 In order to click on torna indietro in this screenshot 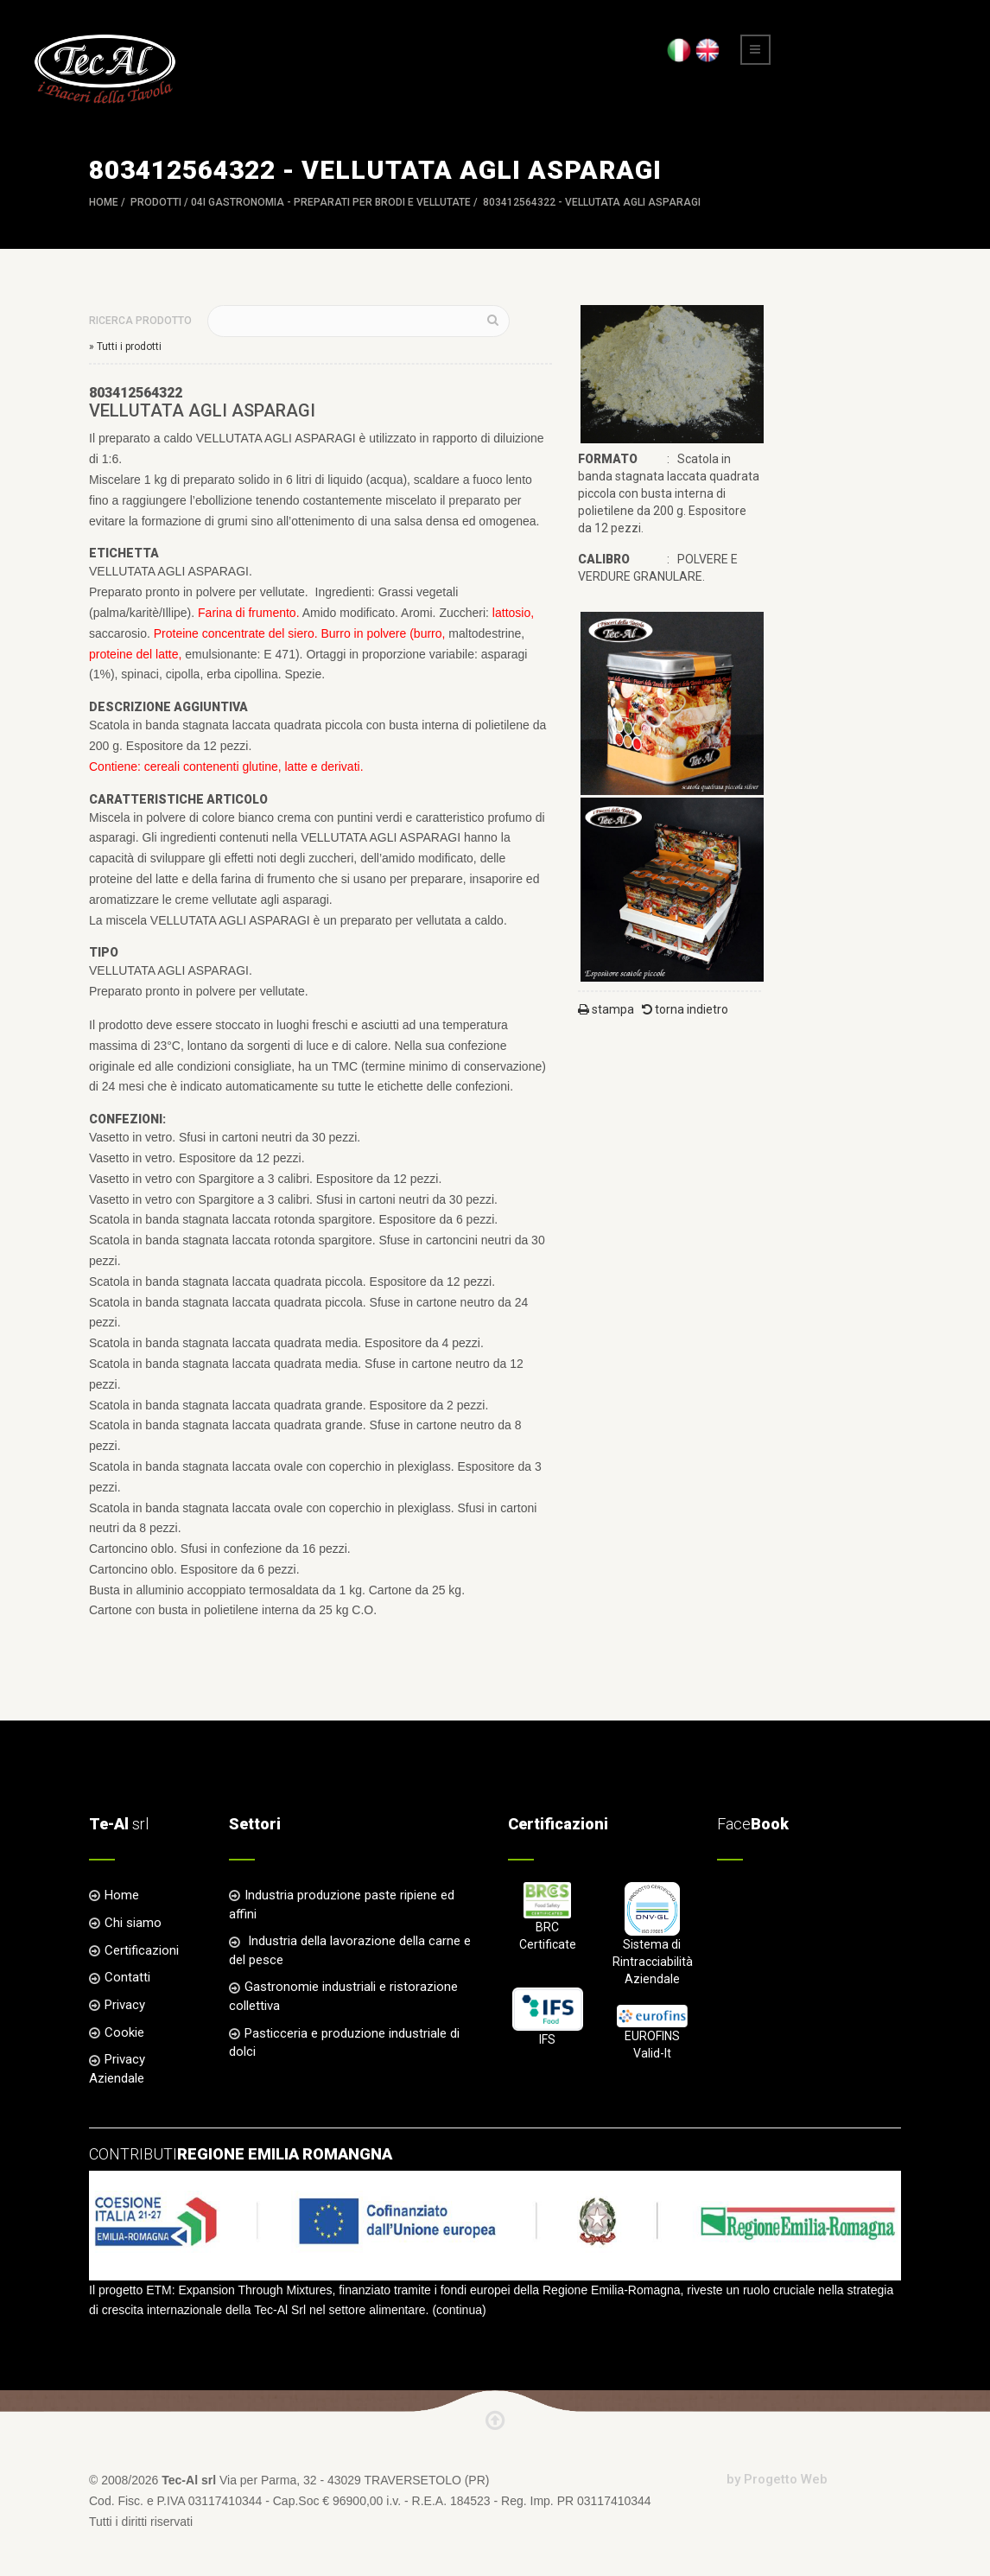, I will do `click(685, 1009)`.